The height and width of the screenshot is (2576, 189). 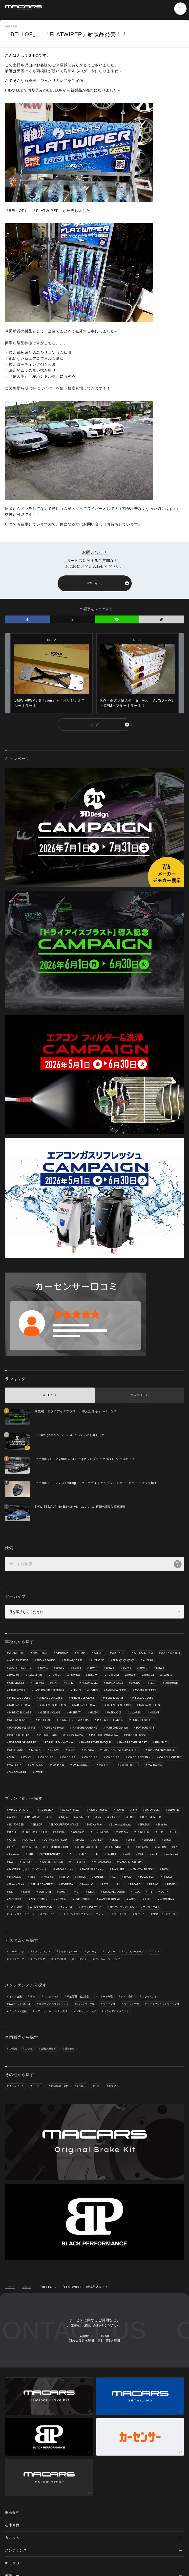 What do you see at coordinates (123, 1660) in the screenshot?
I see `AUDI Q2,Q3,Q5,Q7` at bounding box center [123, 1660].